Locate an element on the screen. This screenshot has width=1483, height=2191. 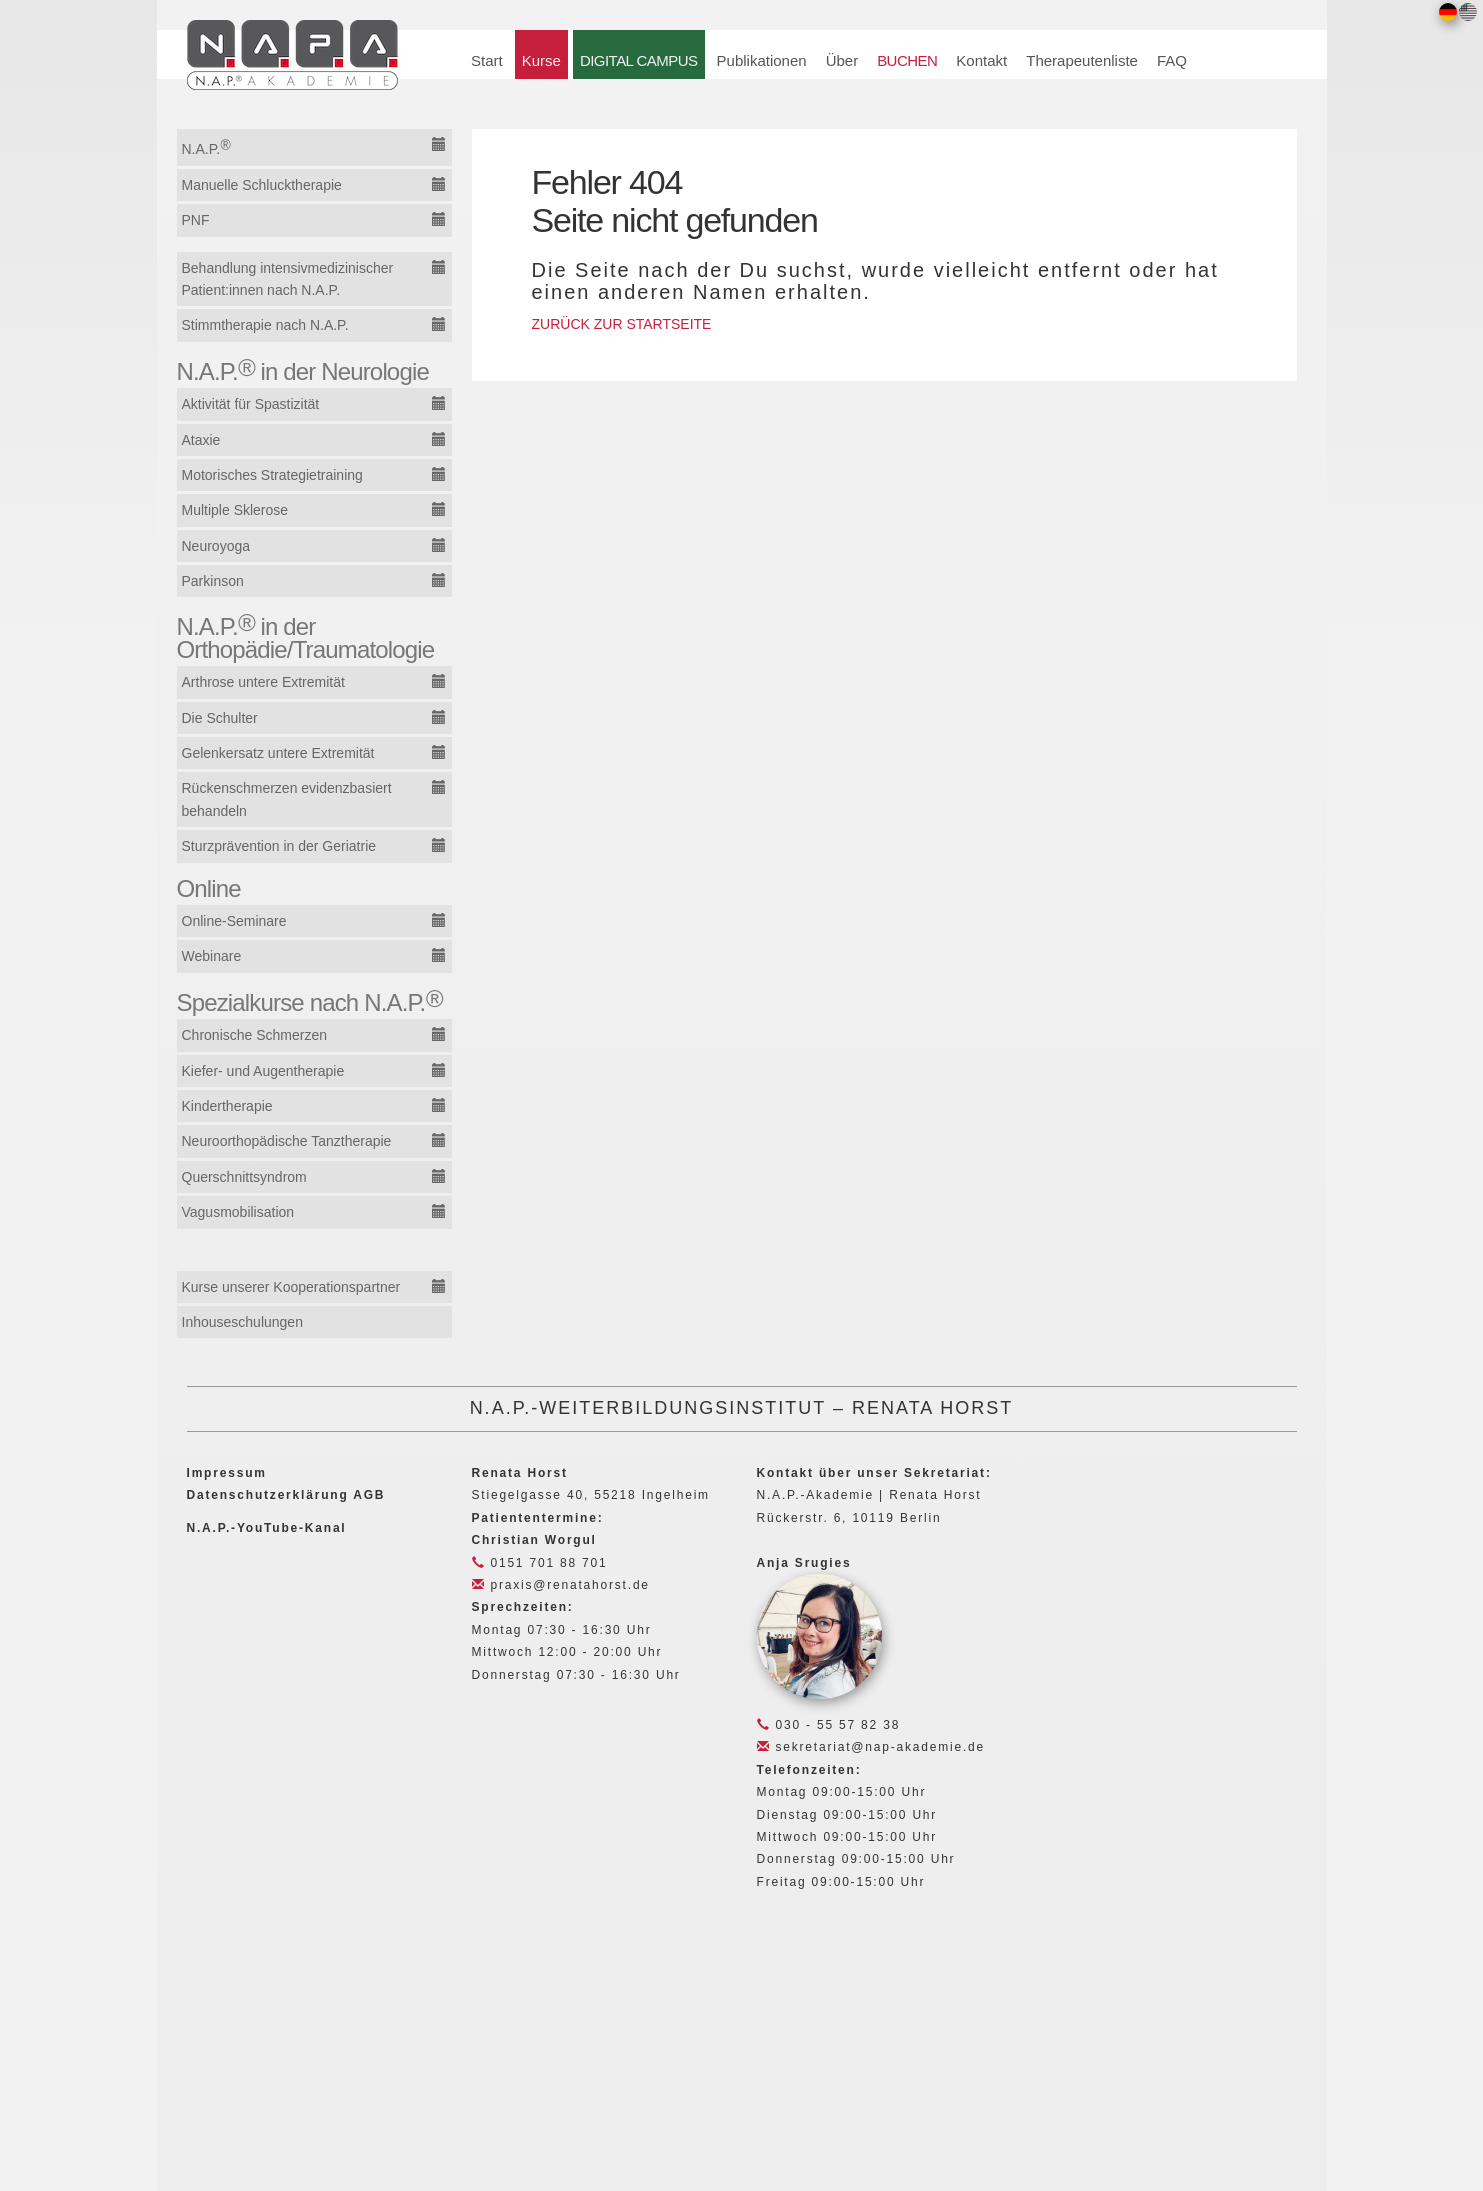
AGB is located at coordinates (369, 1495).